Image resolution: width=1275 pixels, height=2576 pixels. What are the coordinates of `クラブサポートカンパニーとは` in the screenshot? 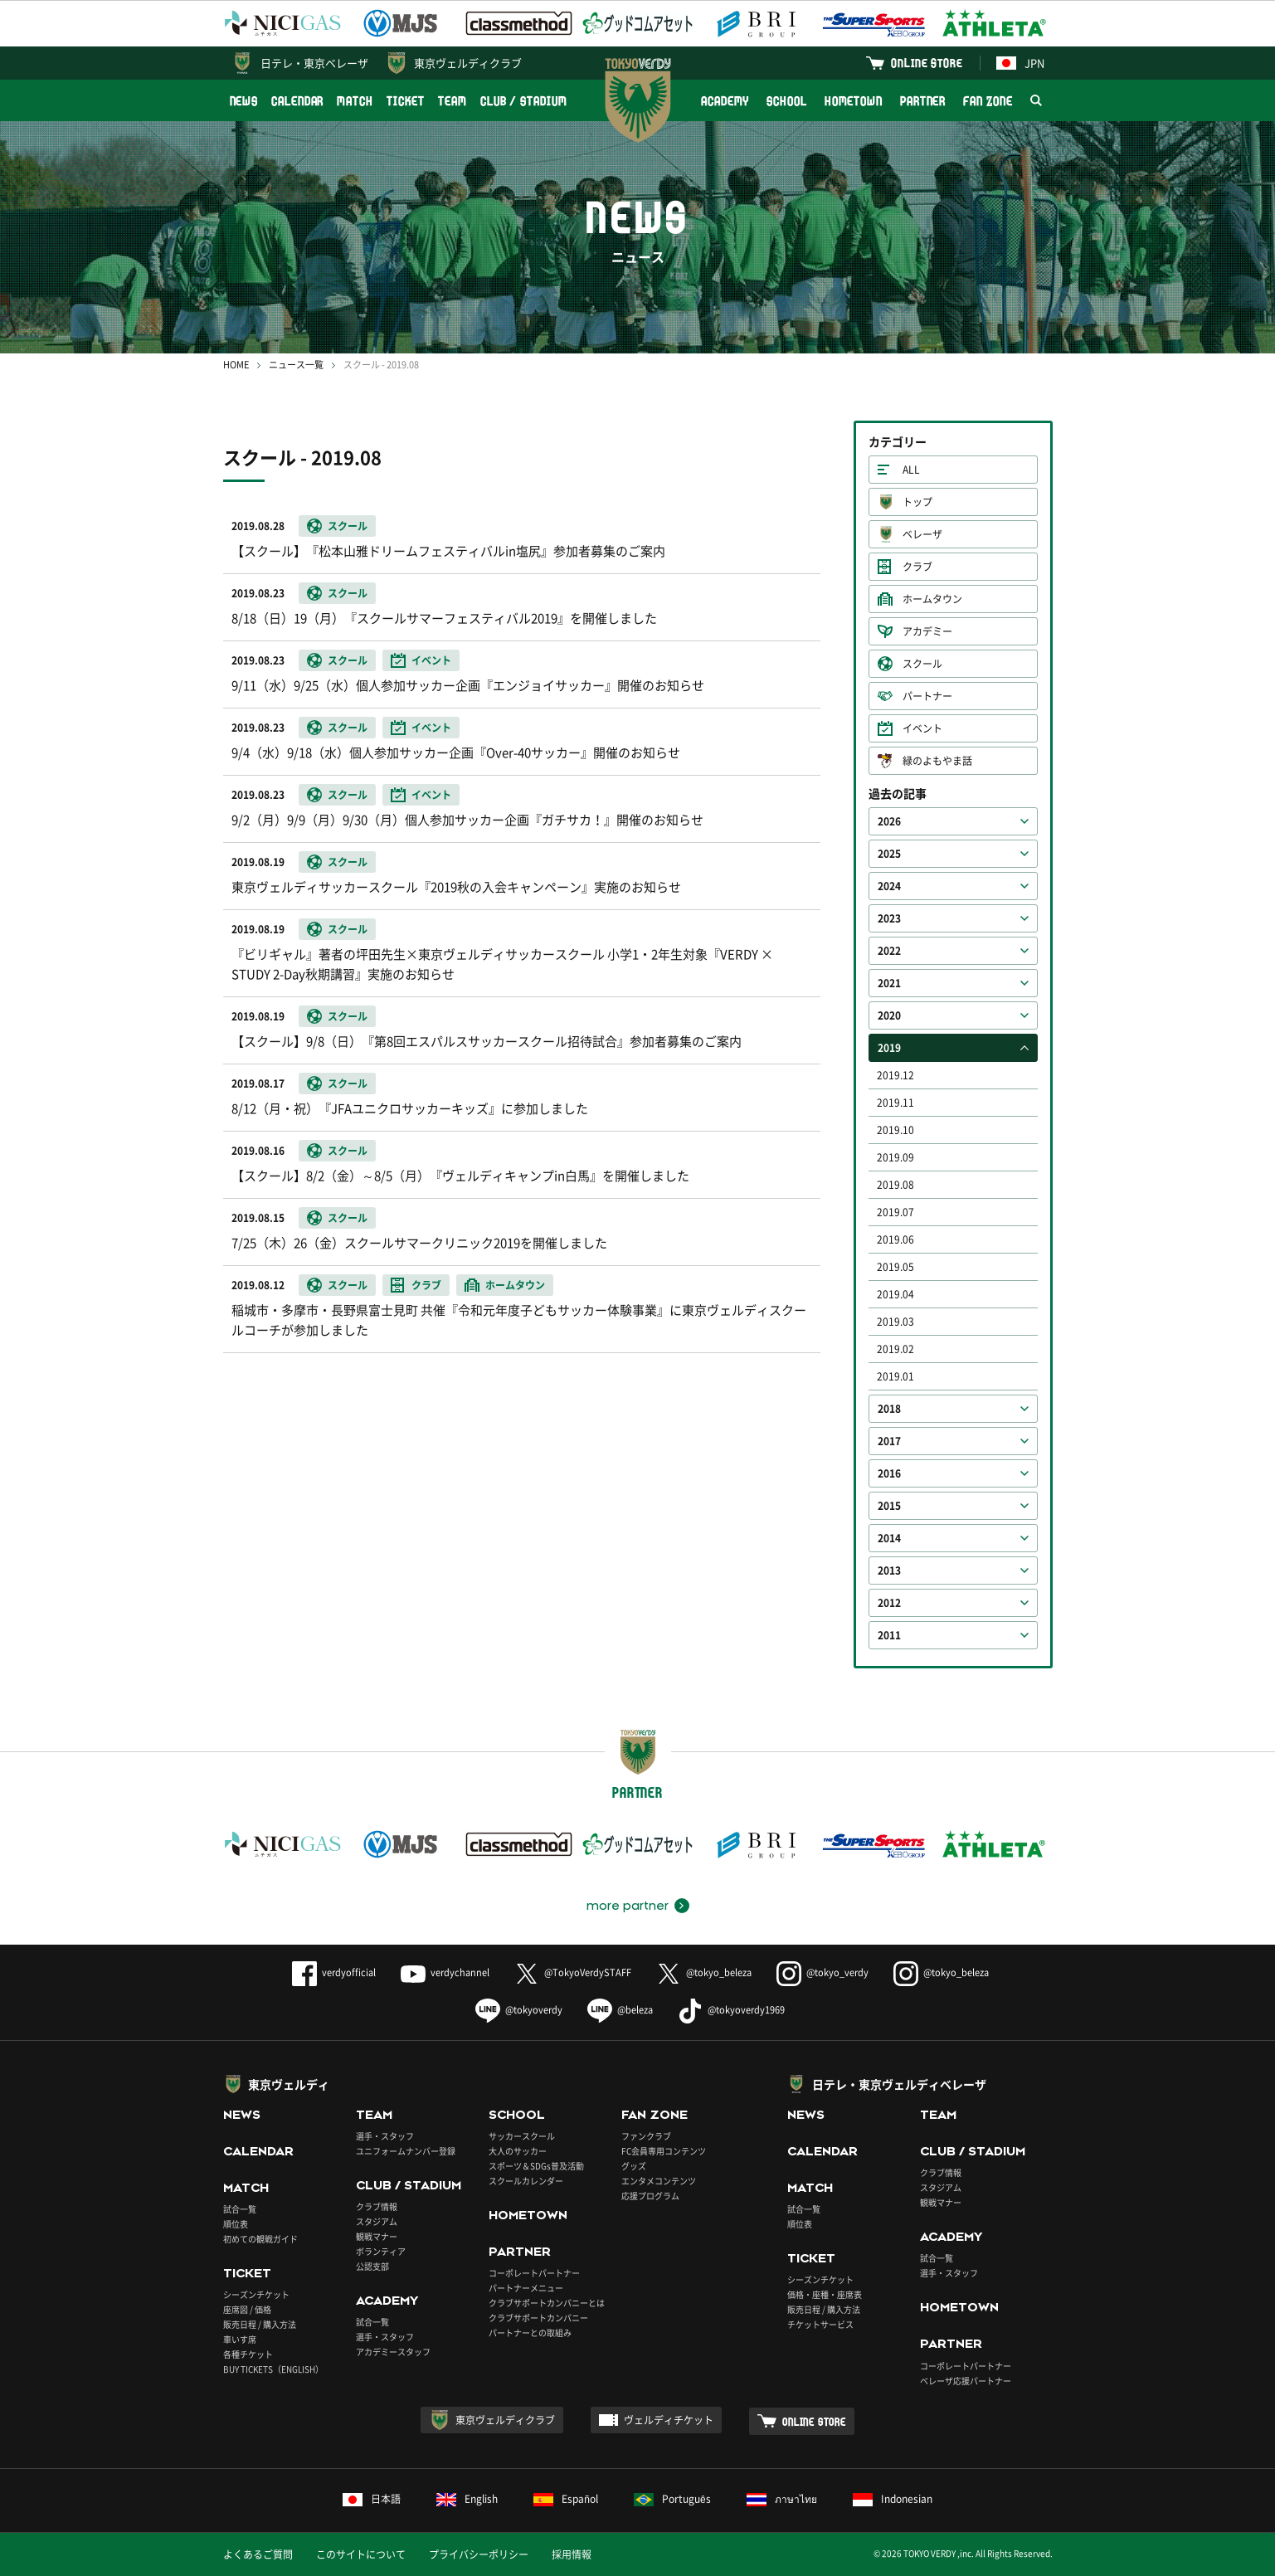 It's located at (547, 2302).